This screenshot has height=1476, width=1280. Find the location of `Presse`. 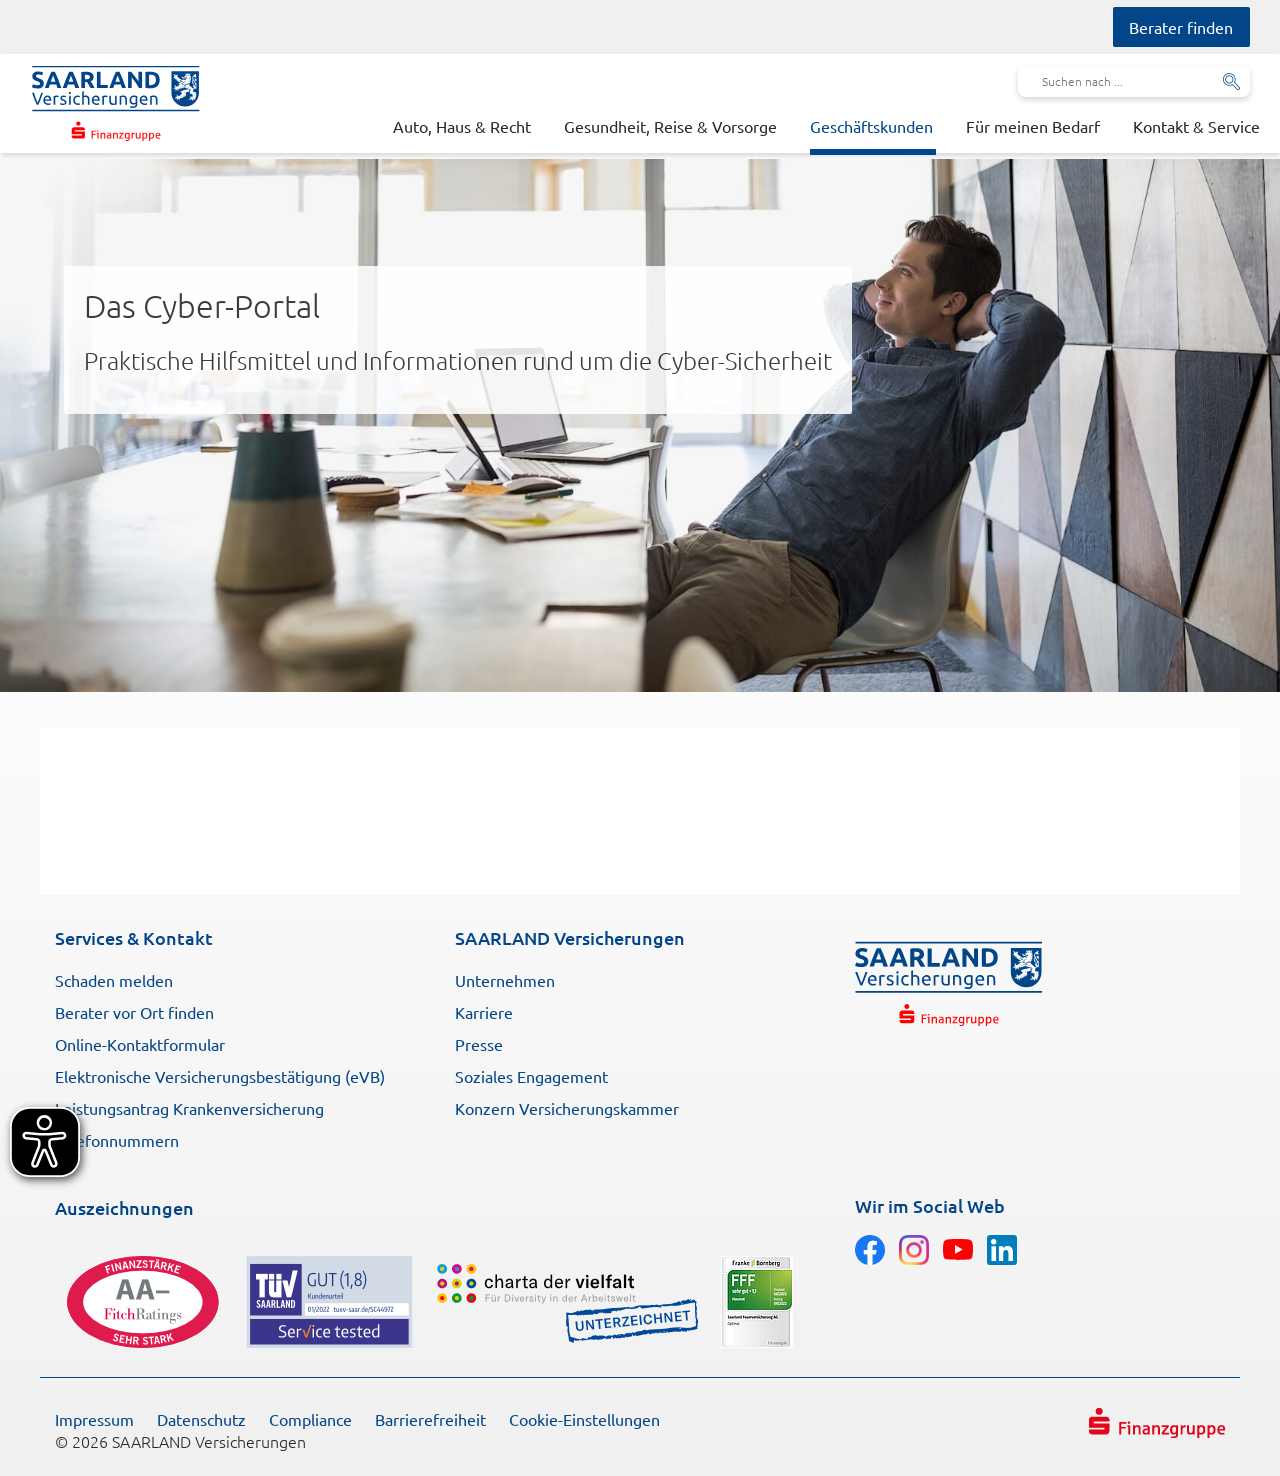

Presse is located at coordinates (479, 1044).